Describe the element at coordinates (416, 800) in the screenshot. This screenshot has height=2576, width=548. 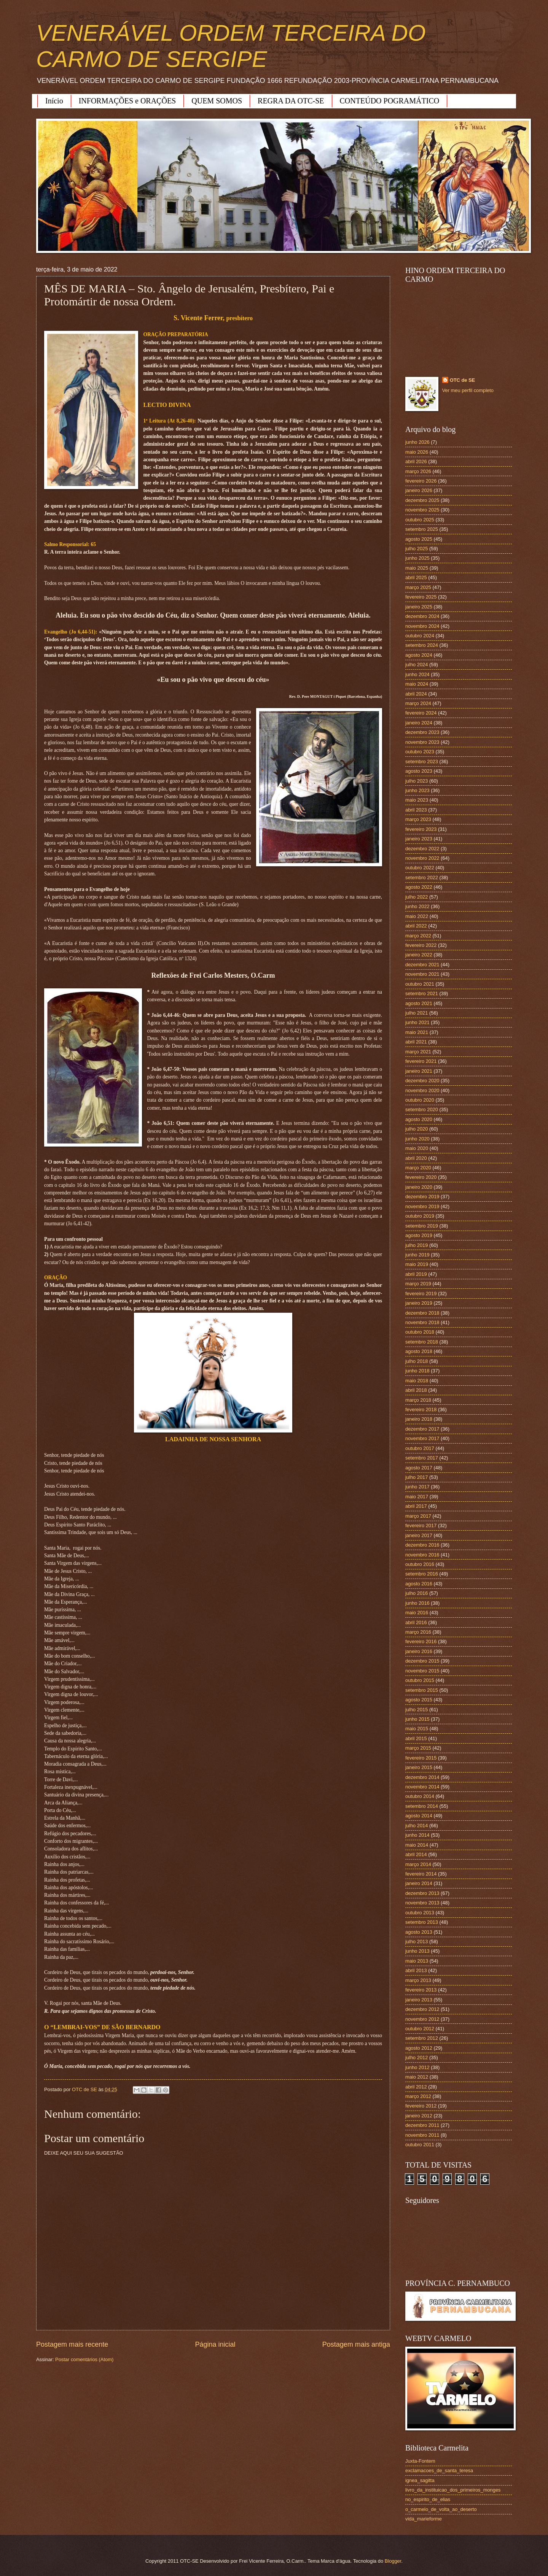
I see `maio 2023` at that location.